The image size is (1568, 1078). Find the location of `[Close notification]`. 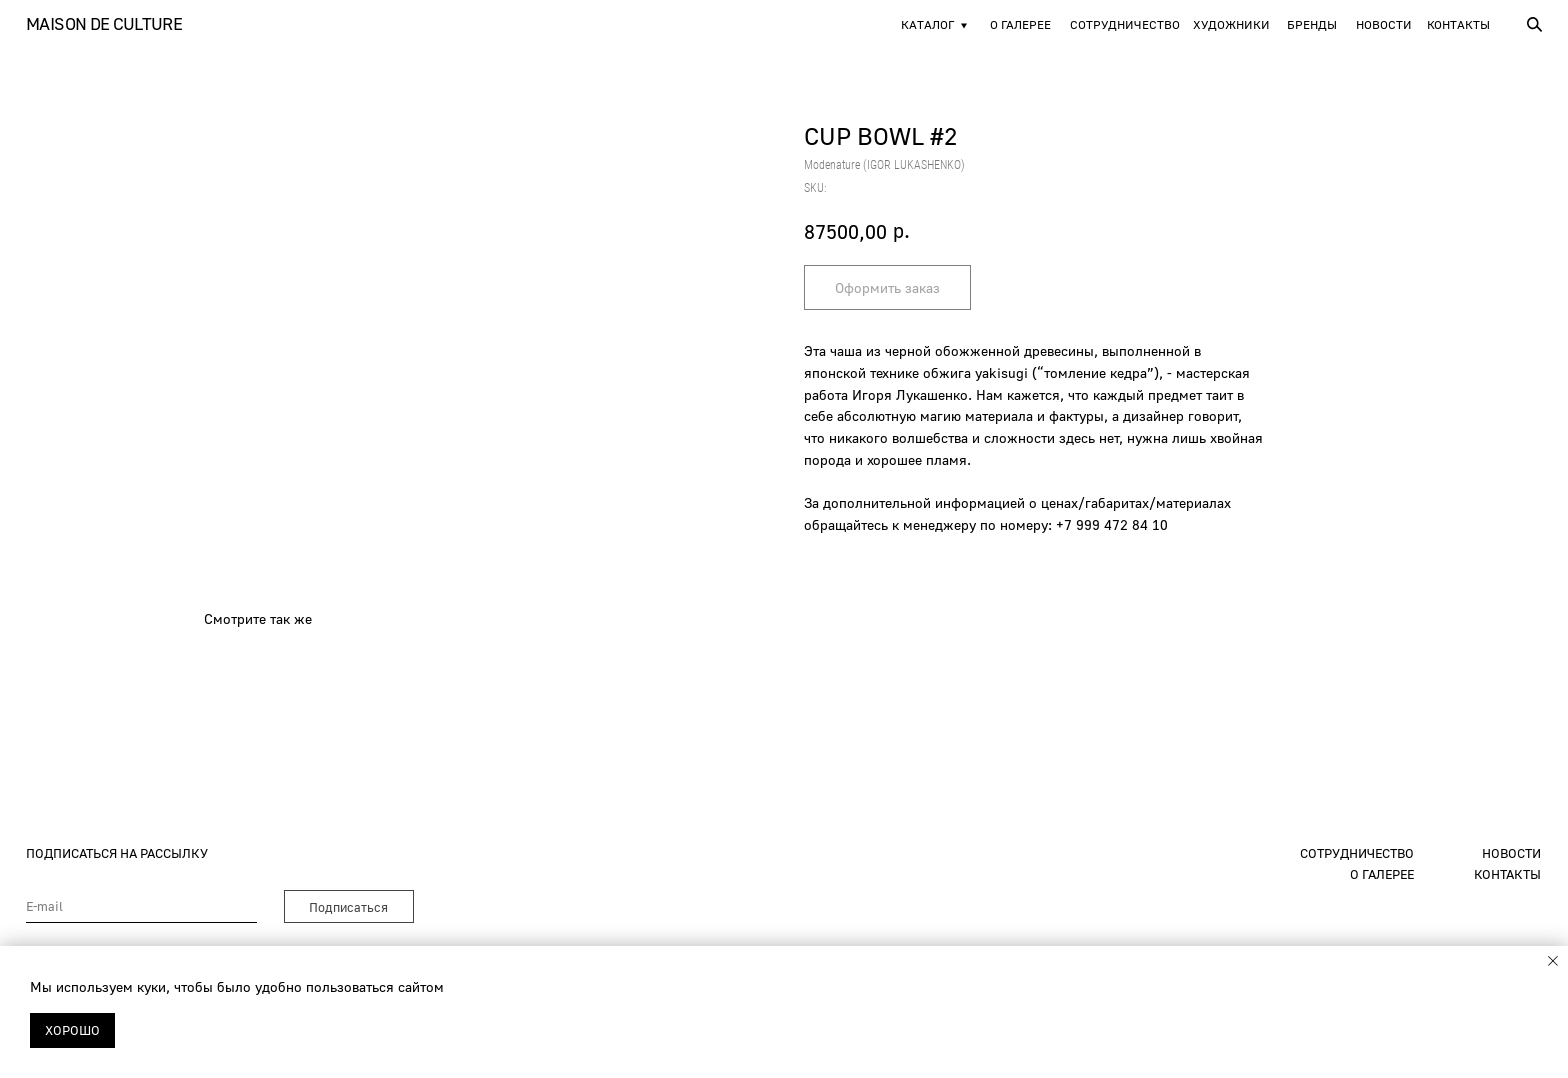

[Close notification] is located at coordinates (1553, 961).